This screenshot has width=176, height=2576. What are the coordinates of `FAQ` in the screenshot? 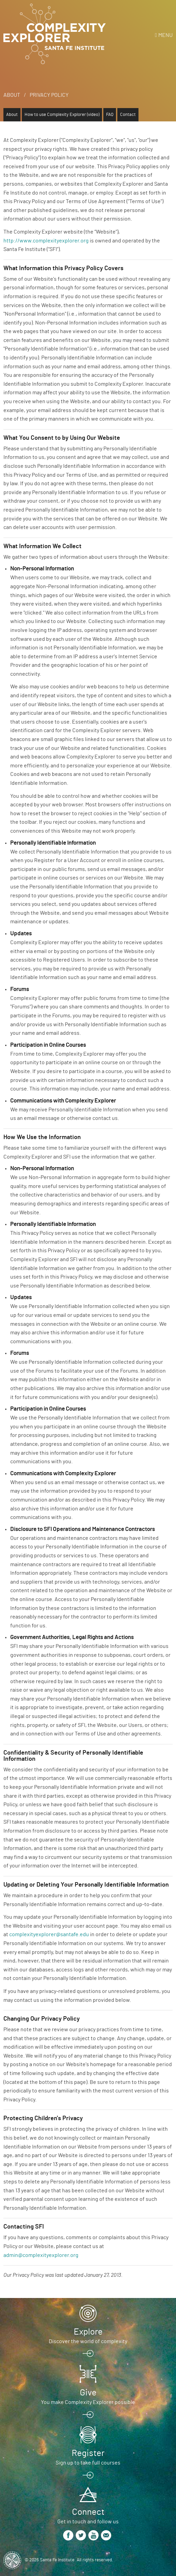 It's located at (109, 115).